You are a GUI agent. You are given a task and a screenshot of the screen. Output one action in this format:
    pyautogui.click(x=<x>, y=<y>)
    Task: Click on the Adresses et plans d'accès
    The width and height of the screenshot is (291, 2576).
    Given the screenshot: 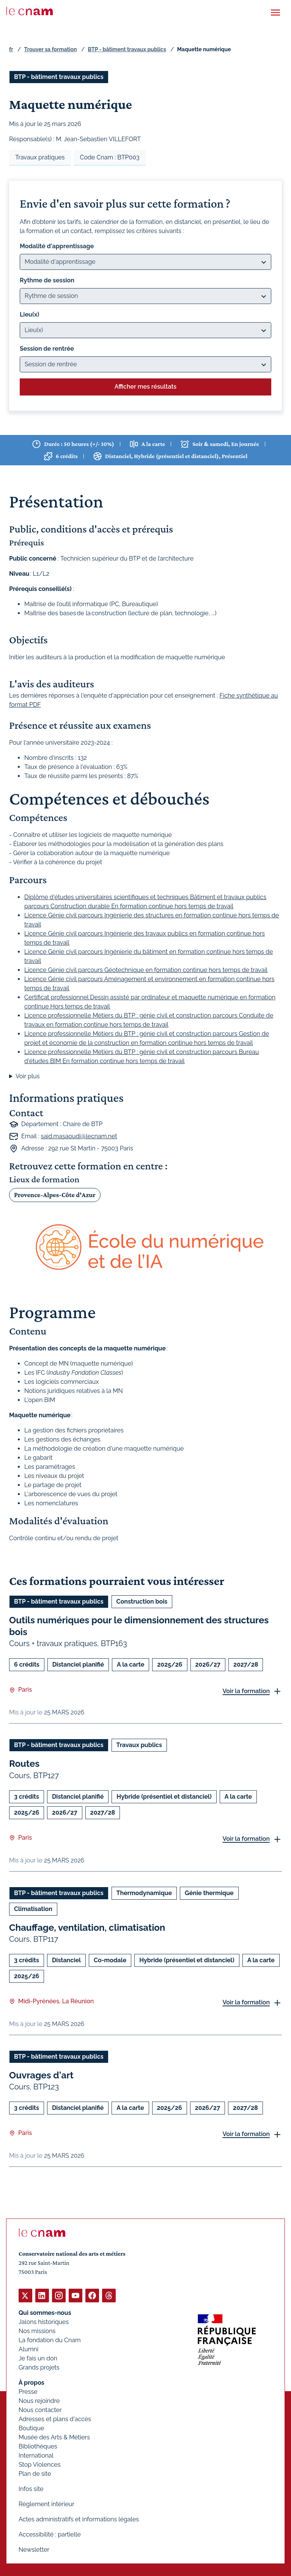 What is the action you would take?
    pyautogui.click(x=55, y=2419)
    